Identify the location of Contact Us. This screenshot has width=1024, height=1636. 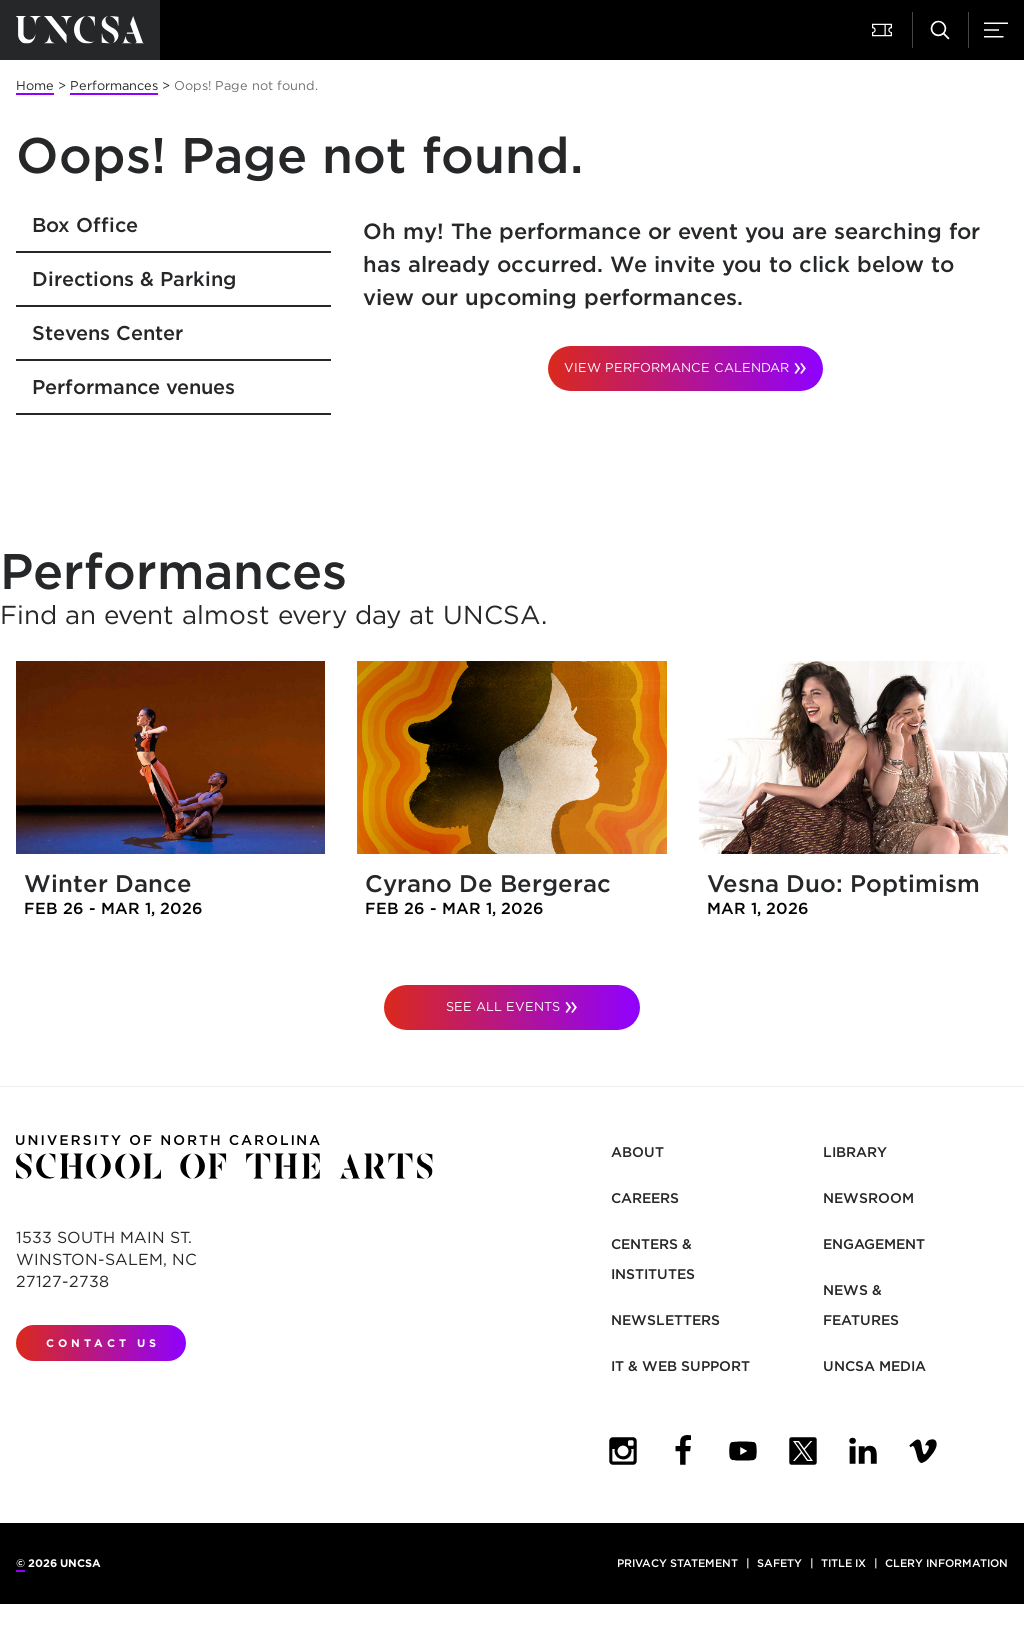
(103, 1343).